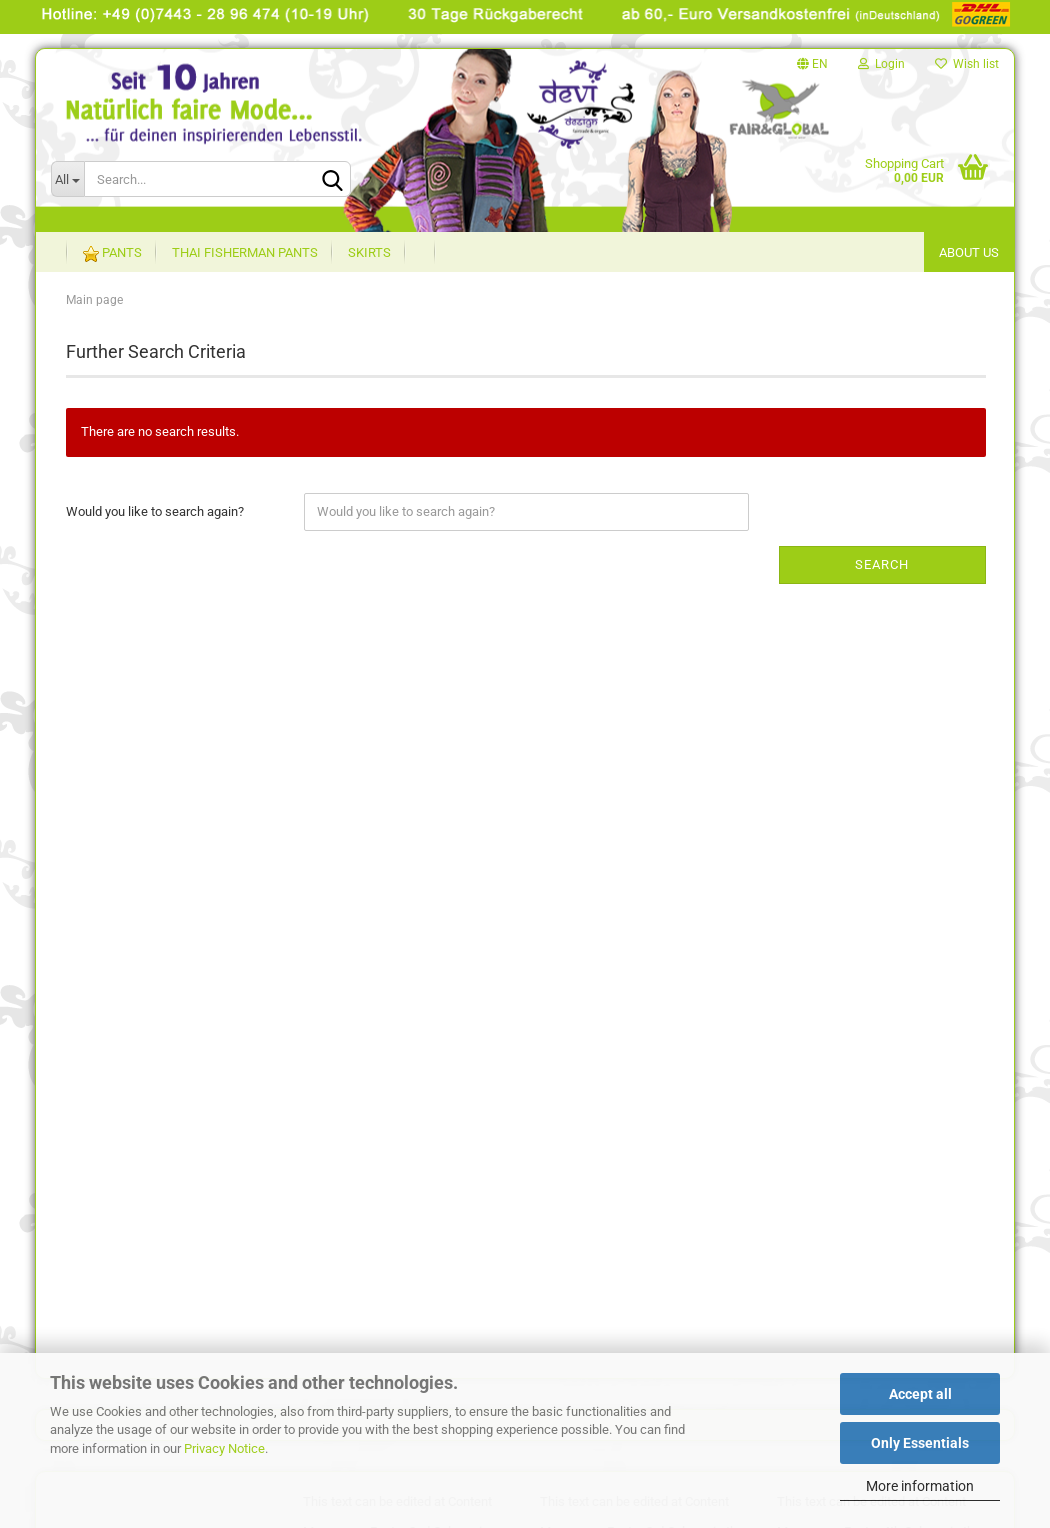 The width and height of the screenshot is (1050, 1528). Describe the element at coordinates (224, 1448) in the screenshot. I see `Privacy Notice` at that location.